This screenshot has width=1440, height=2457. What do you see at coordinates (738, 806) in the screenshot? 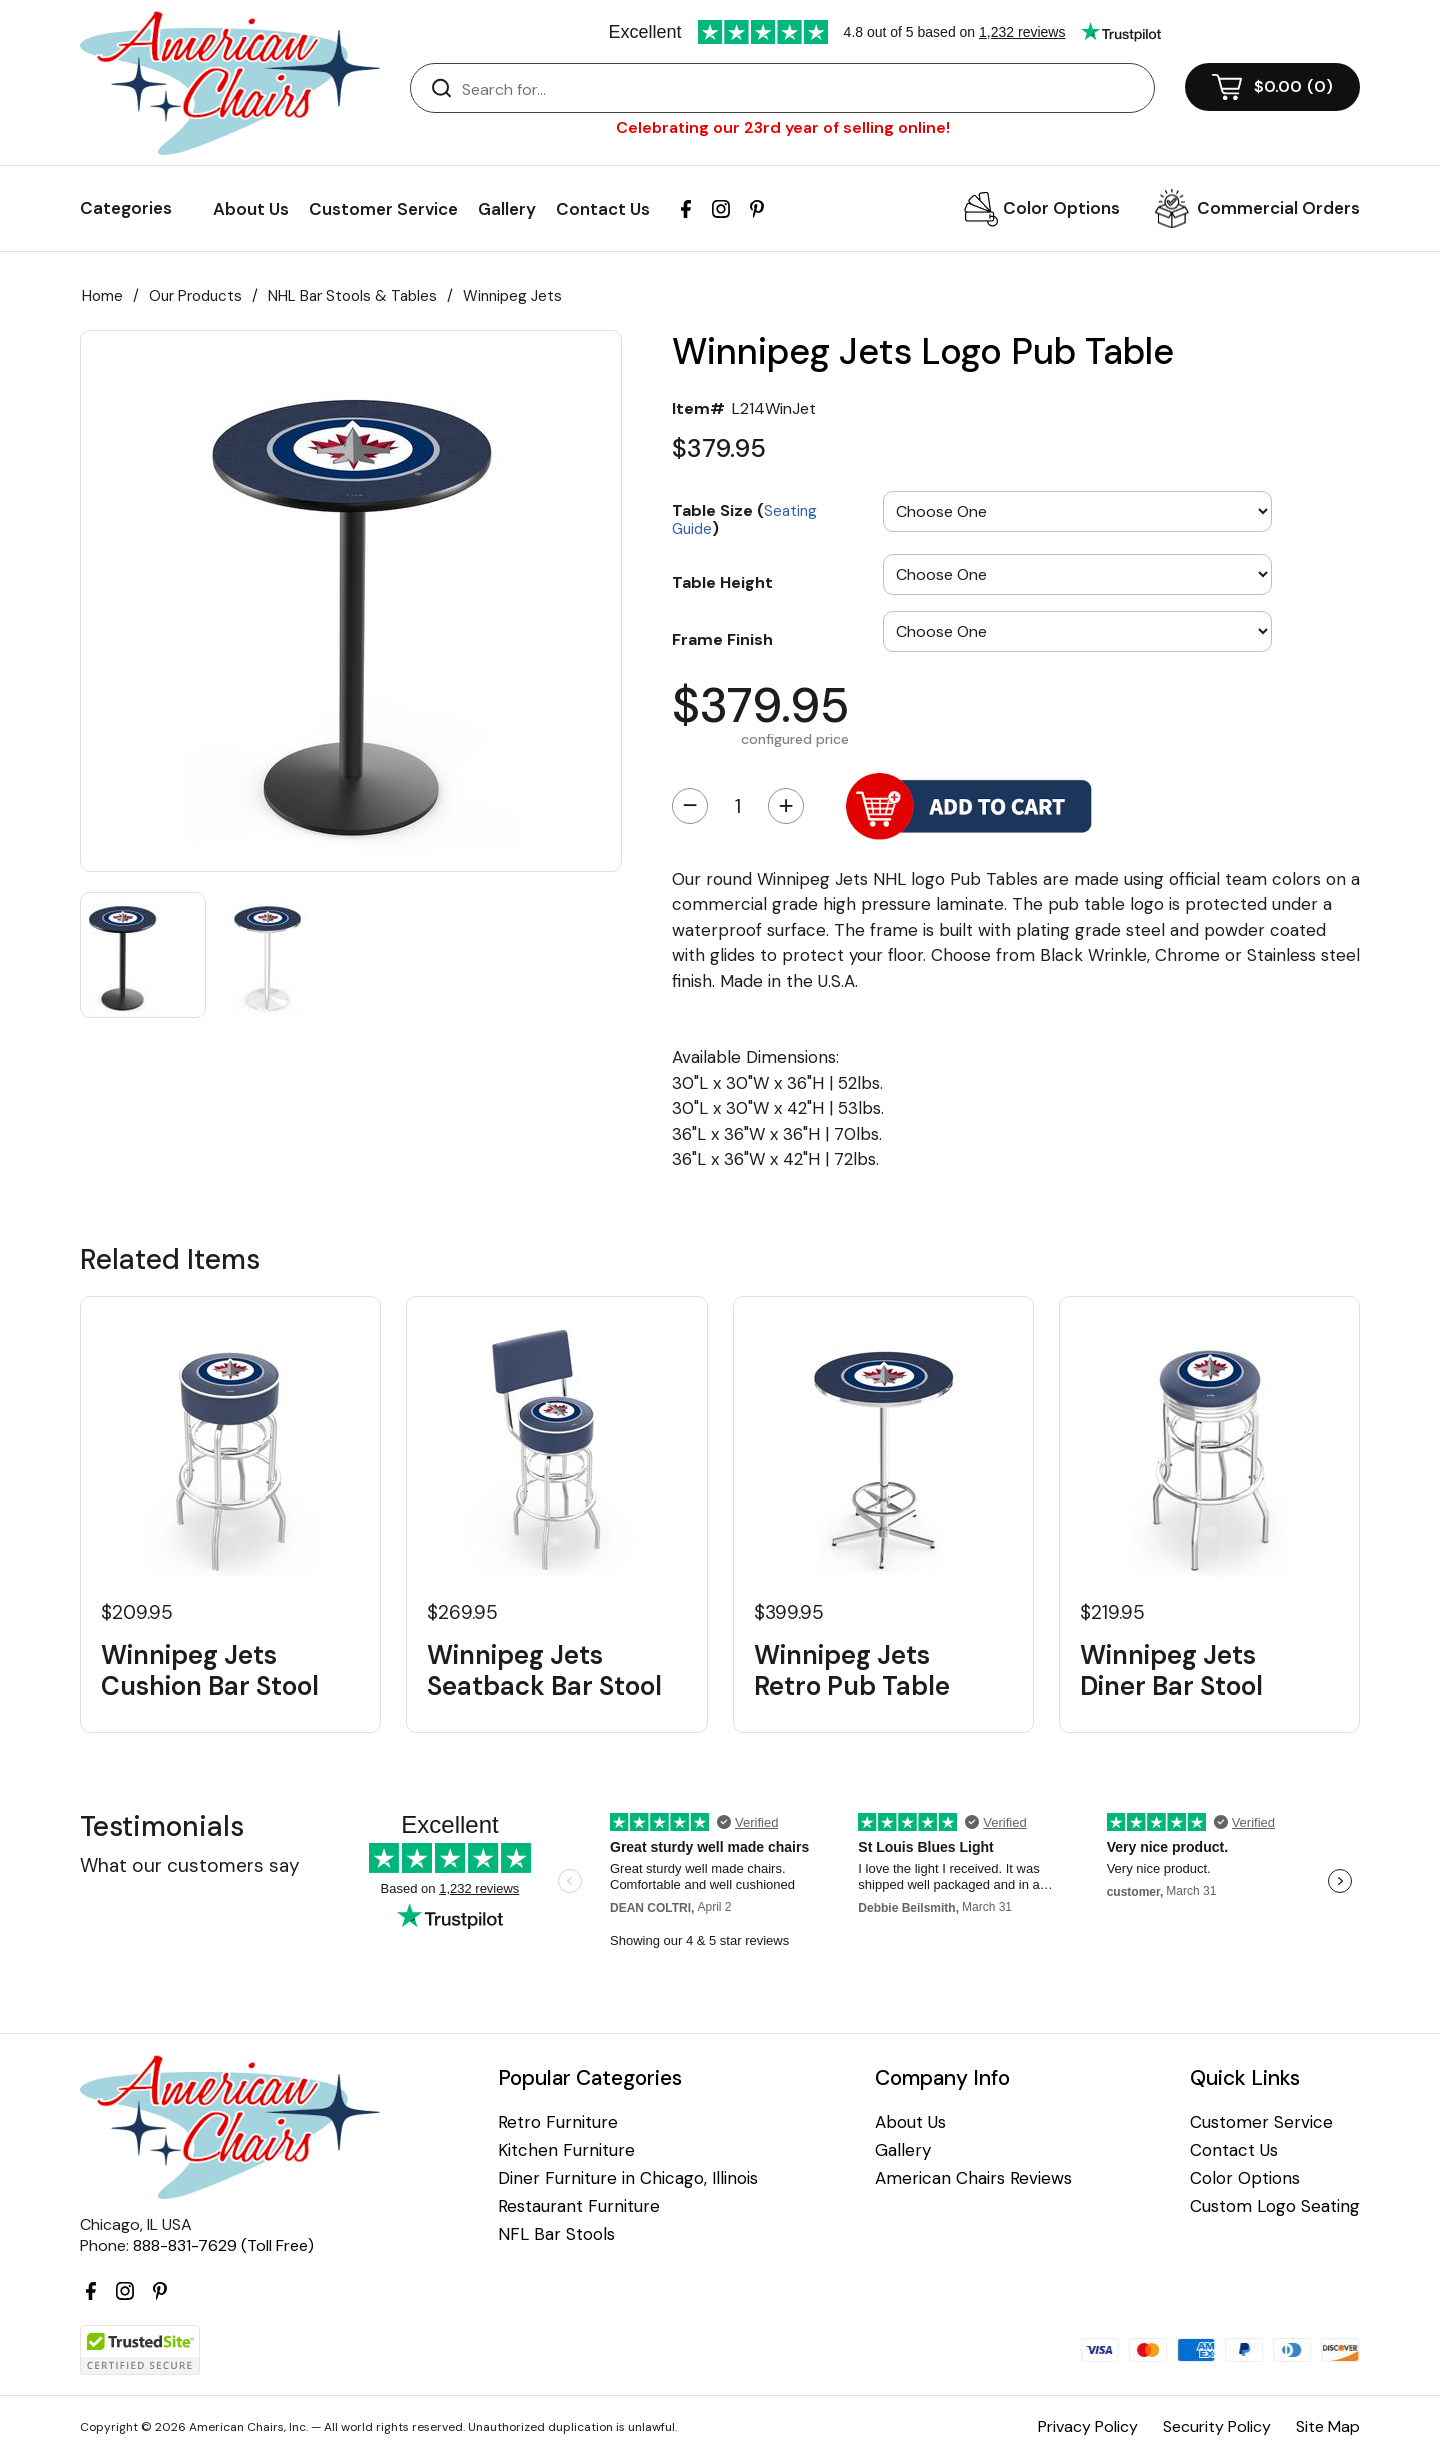
I see `[Quantity]` at bounding box center [738, 806].